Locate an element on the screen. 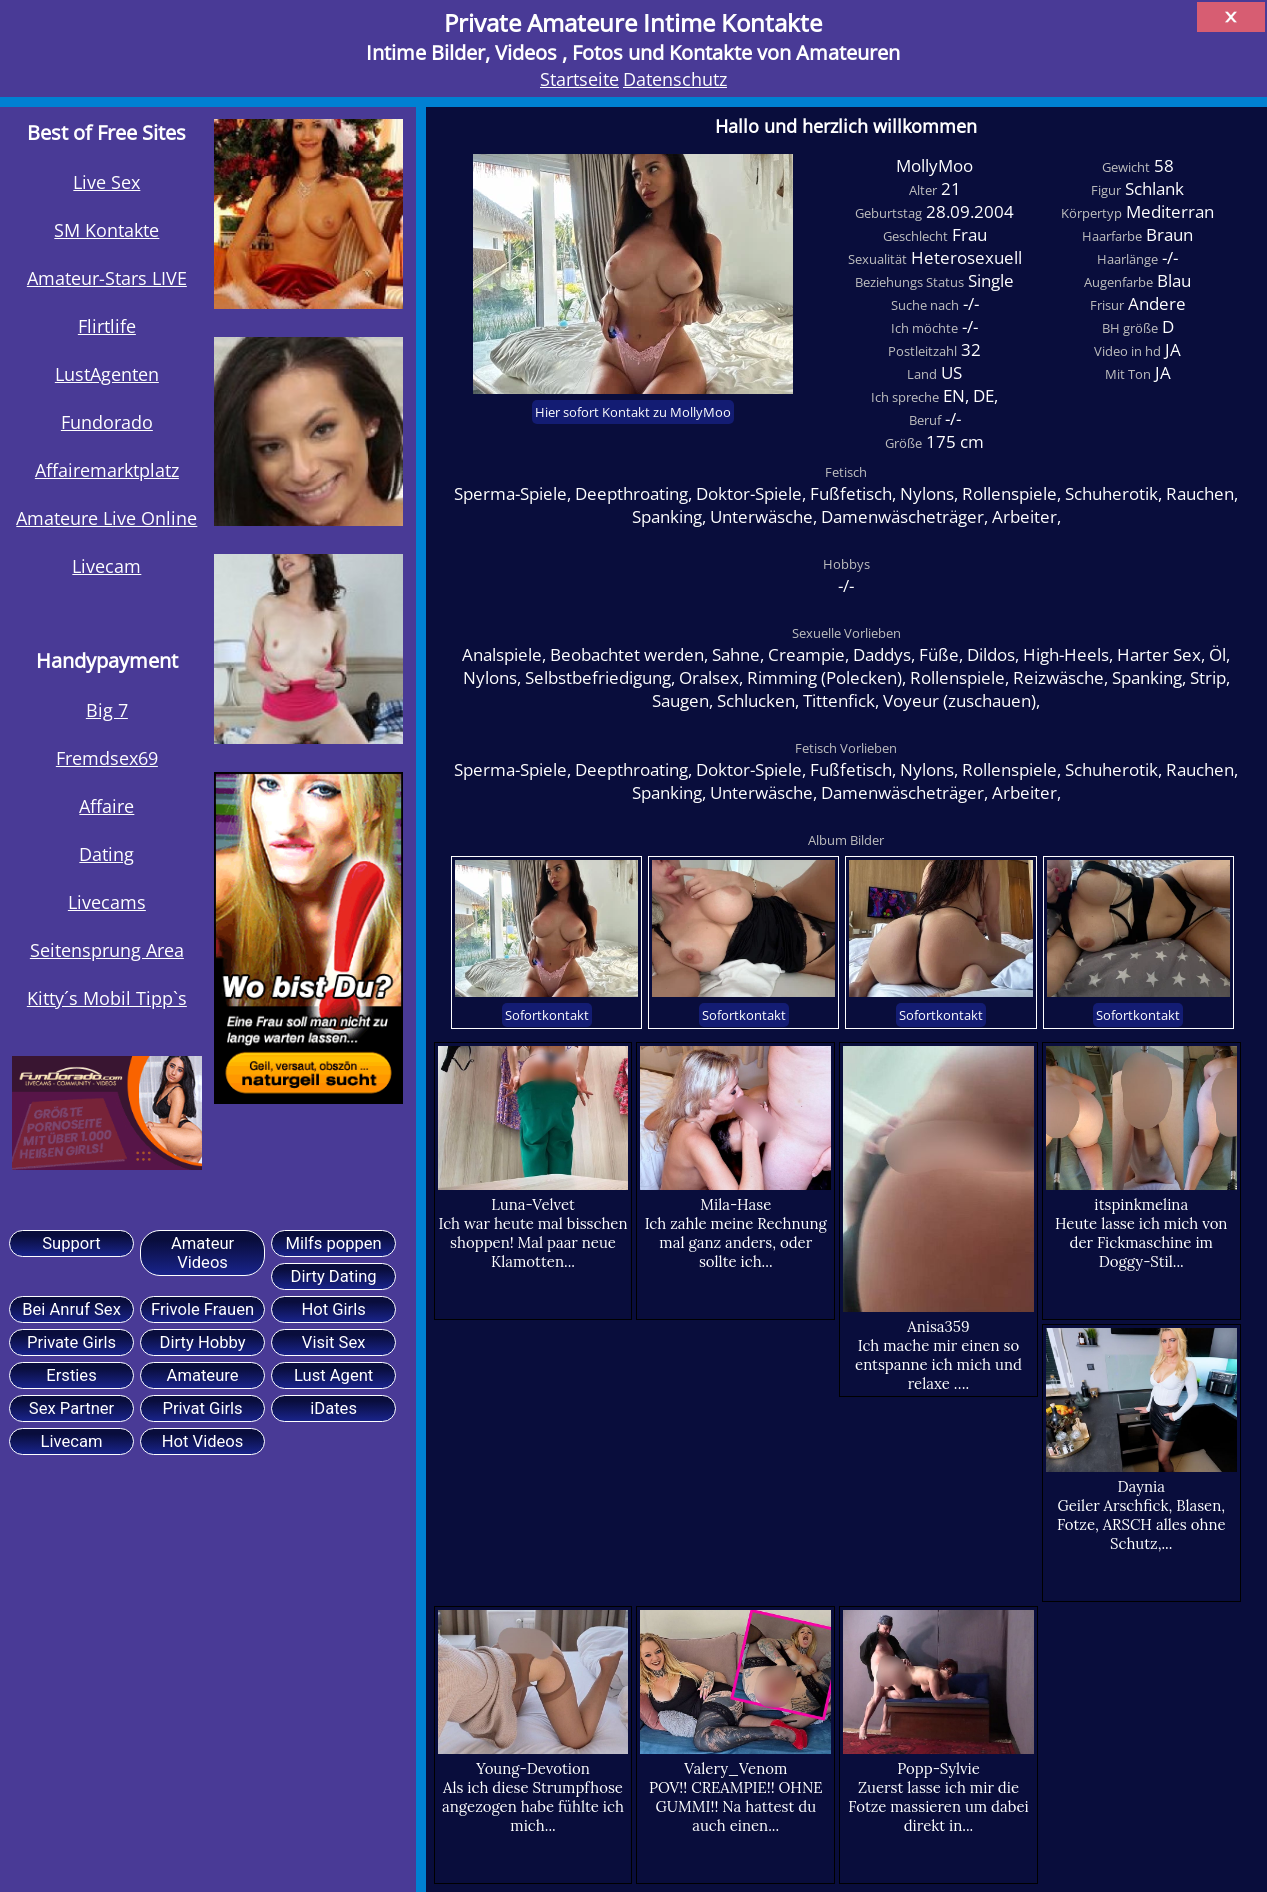  Live Sex is located at coordinates (106, 181).